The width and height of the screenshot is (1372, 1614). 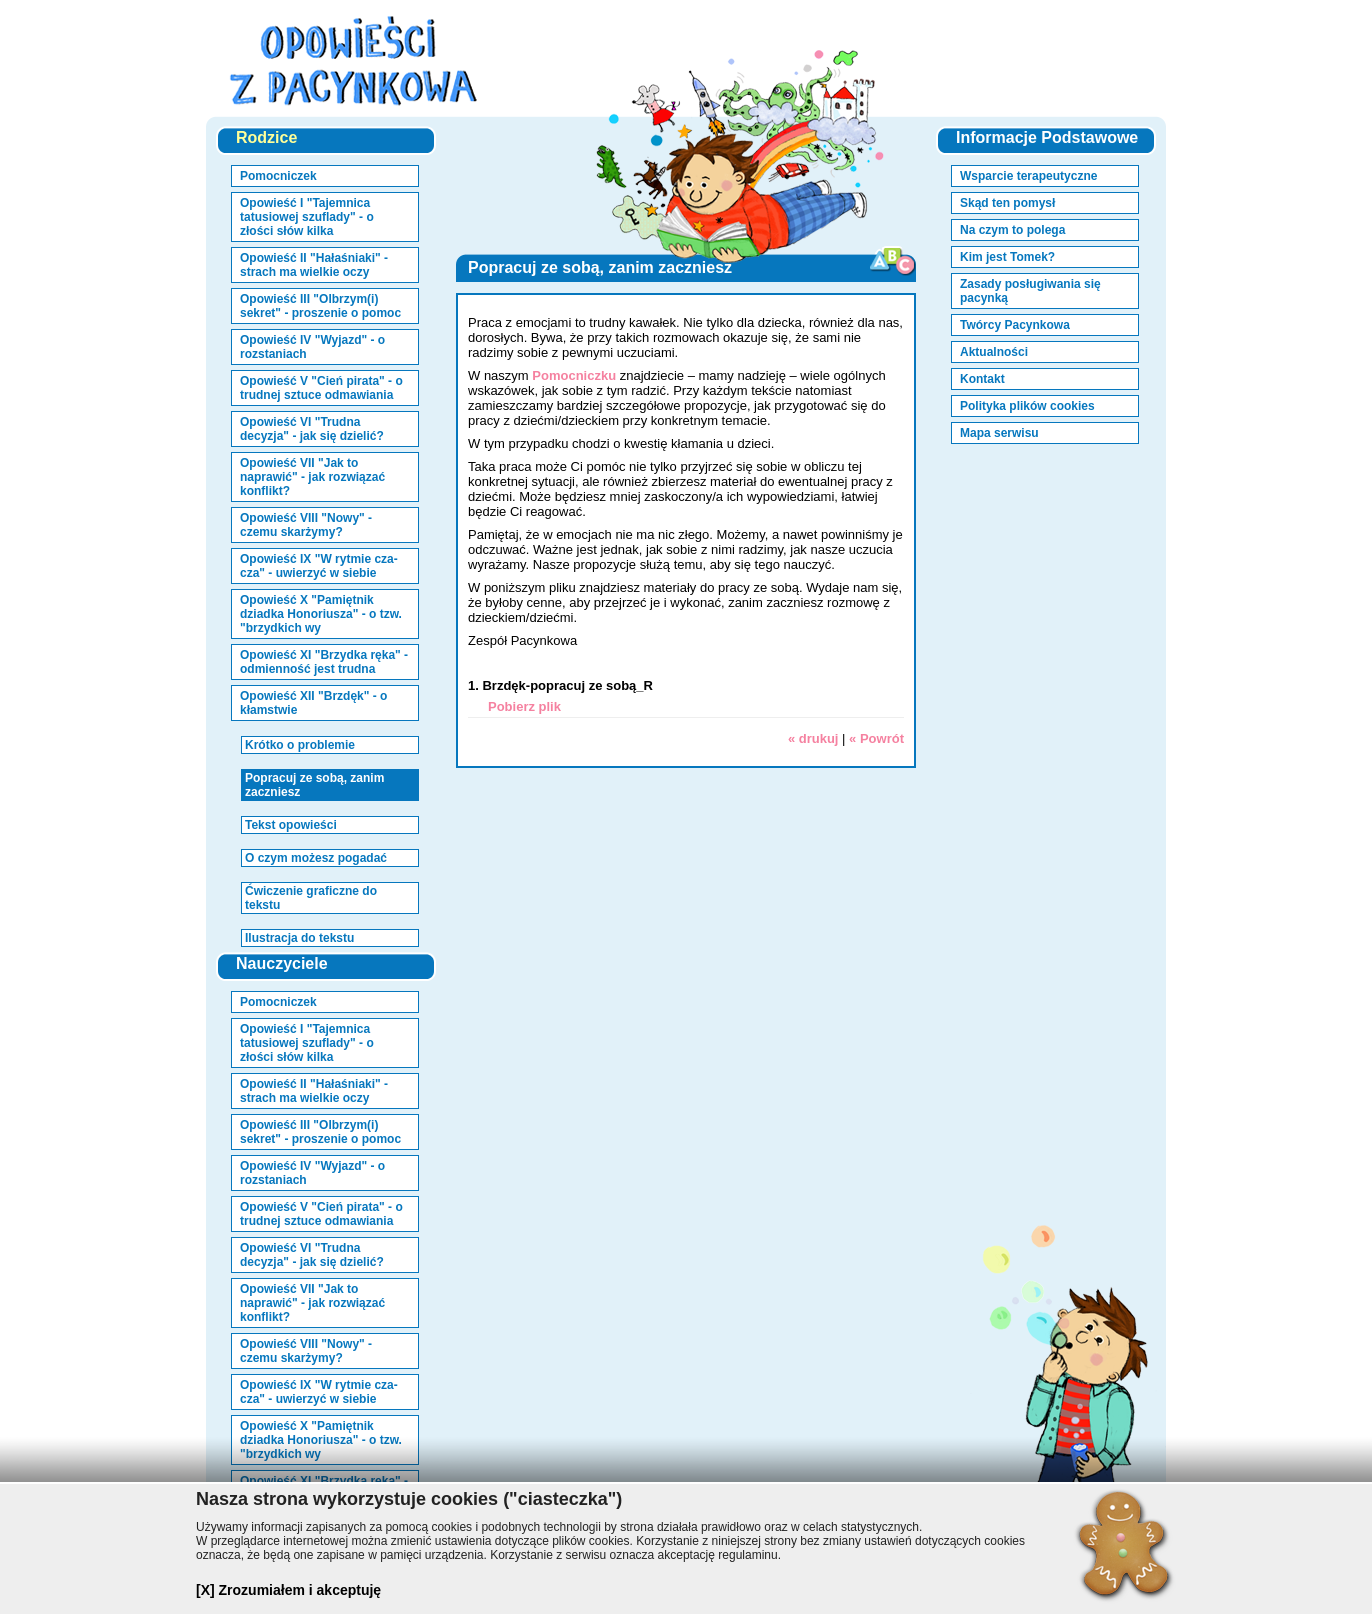 What do you see at coordinates (312, 429) in the screenshot?
I see `Opowieść VI "Trudna decyzja" - jak się dzielić?` at bounding box center [312, 429].